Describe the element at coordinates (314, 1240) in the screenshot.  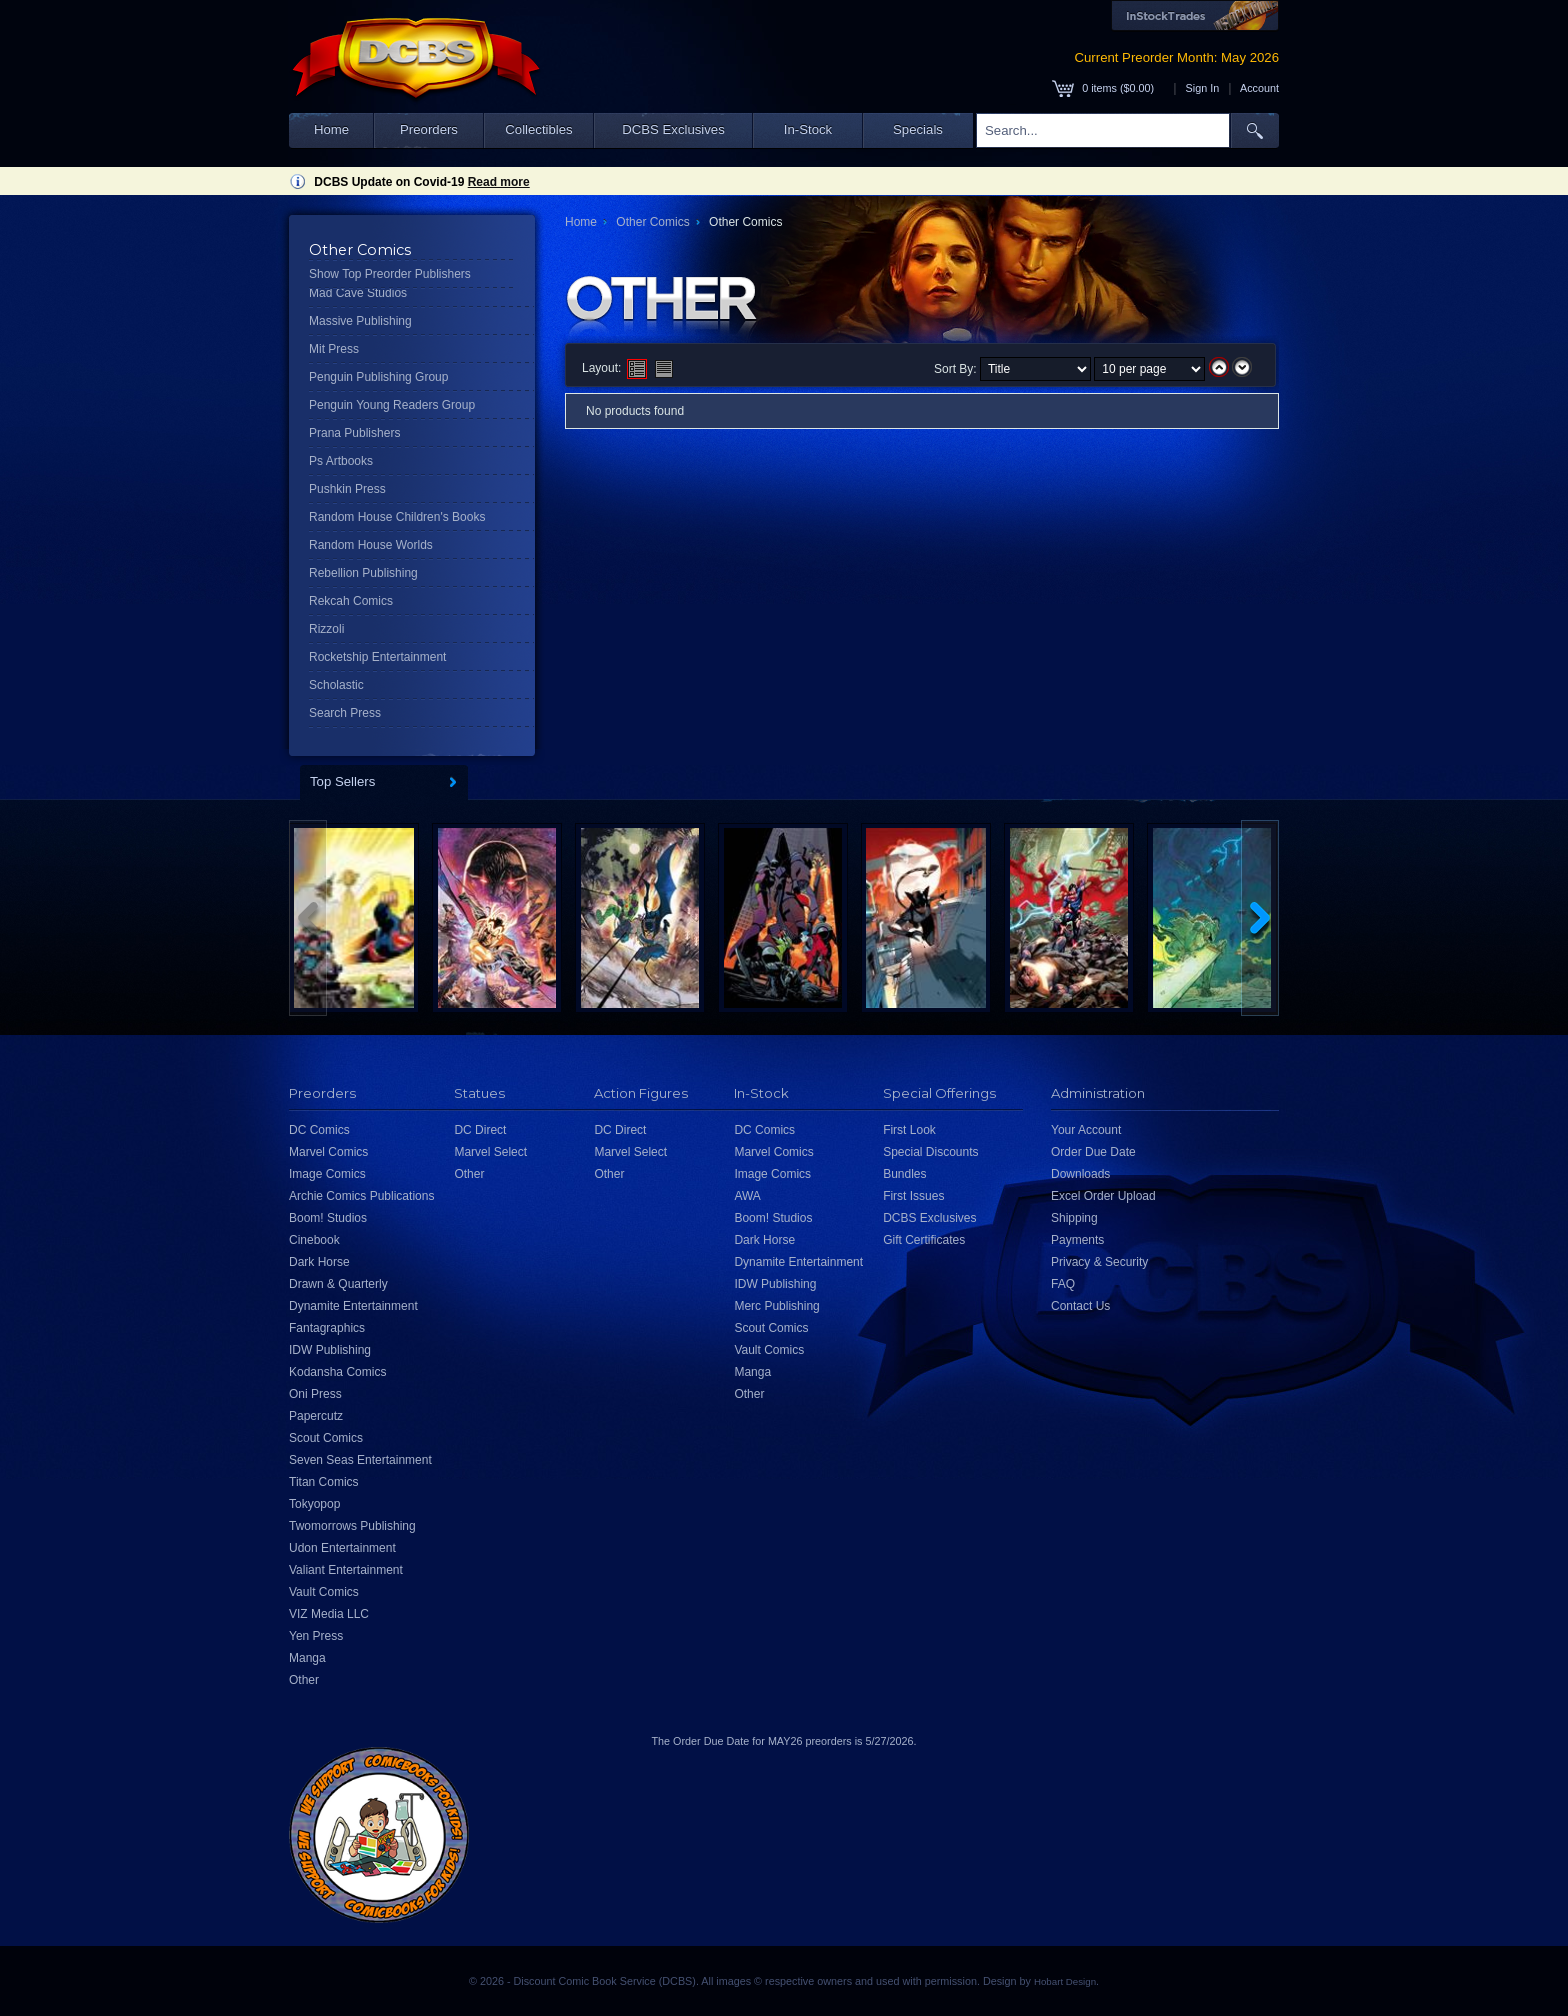
I see `Cinebook` at that location.